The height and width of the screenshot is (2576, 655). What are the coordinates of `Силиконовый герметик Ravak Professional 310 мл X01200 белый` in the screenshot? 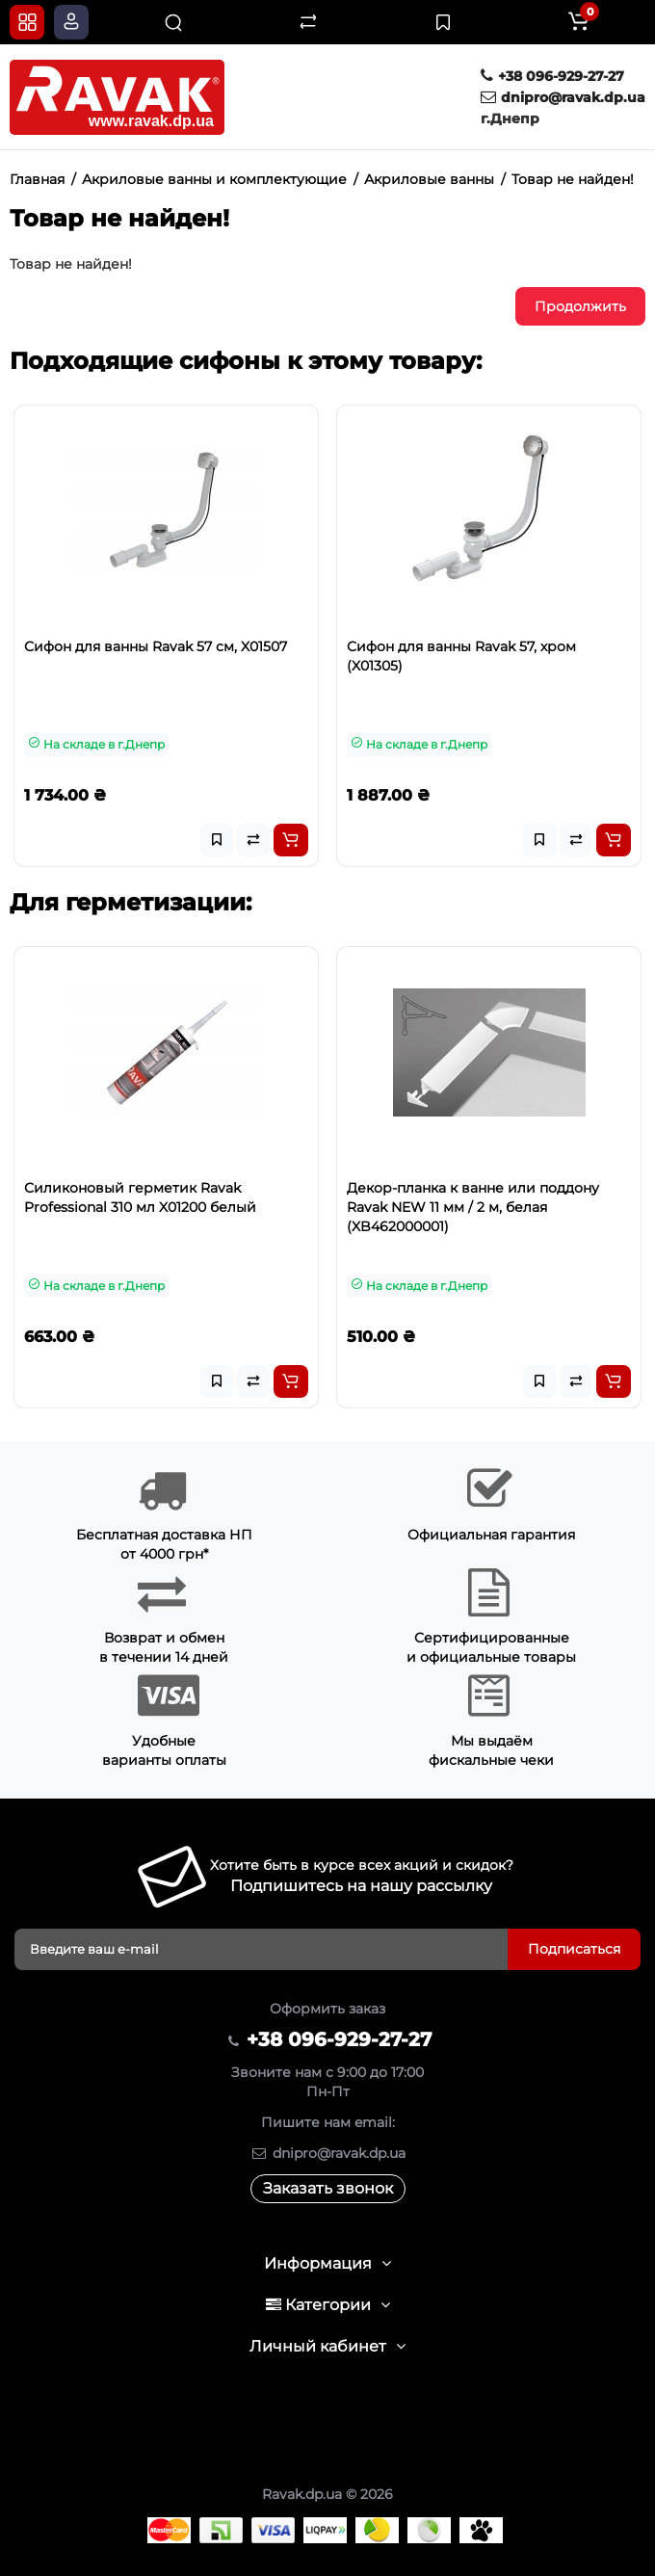 It's located at (463, 1197).